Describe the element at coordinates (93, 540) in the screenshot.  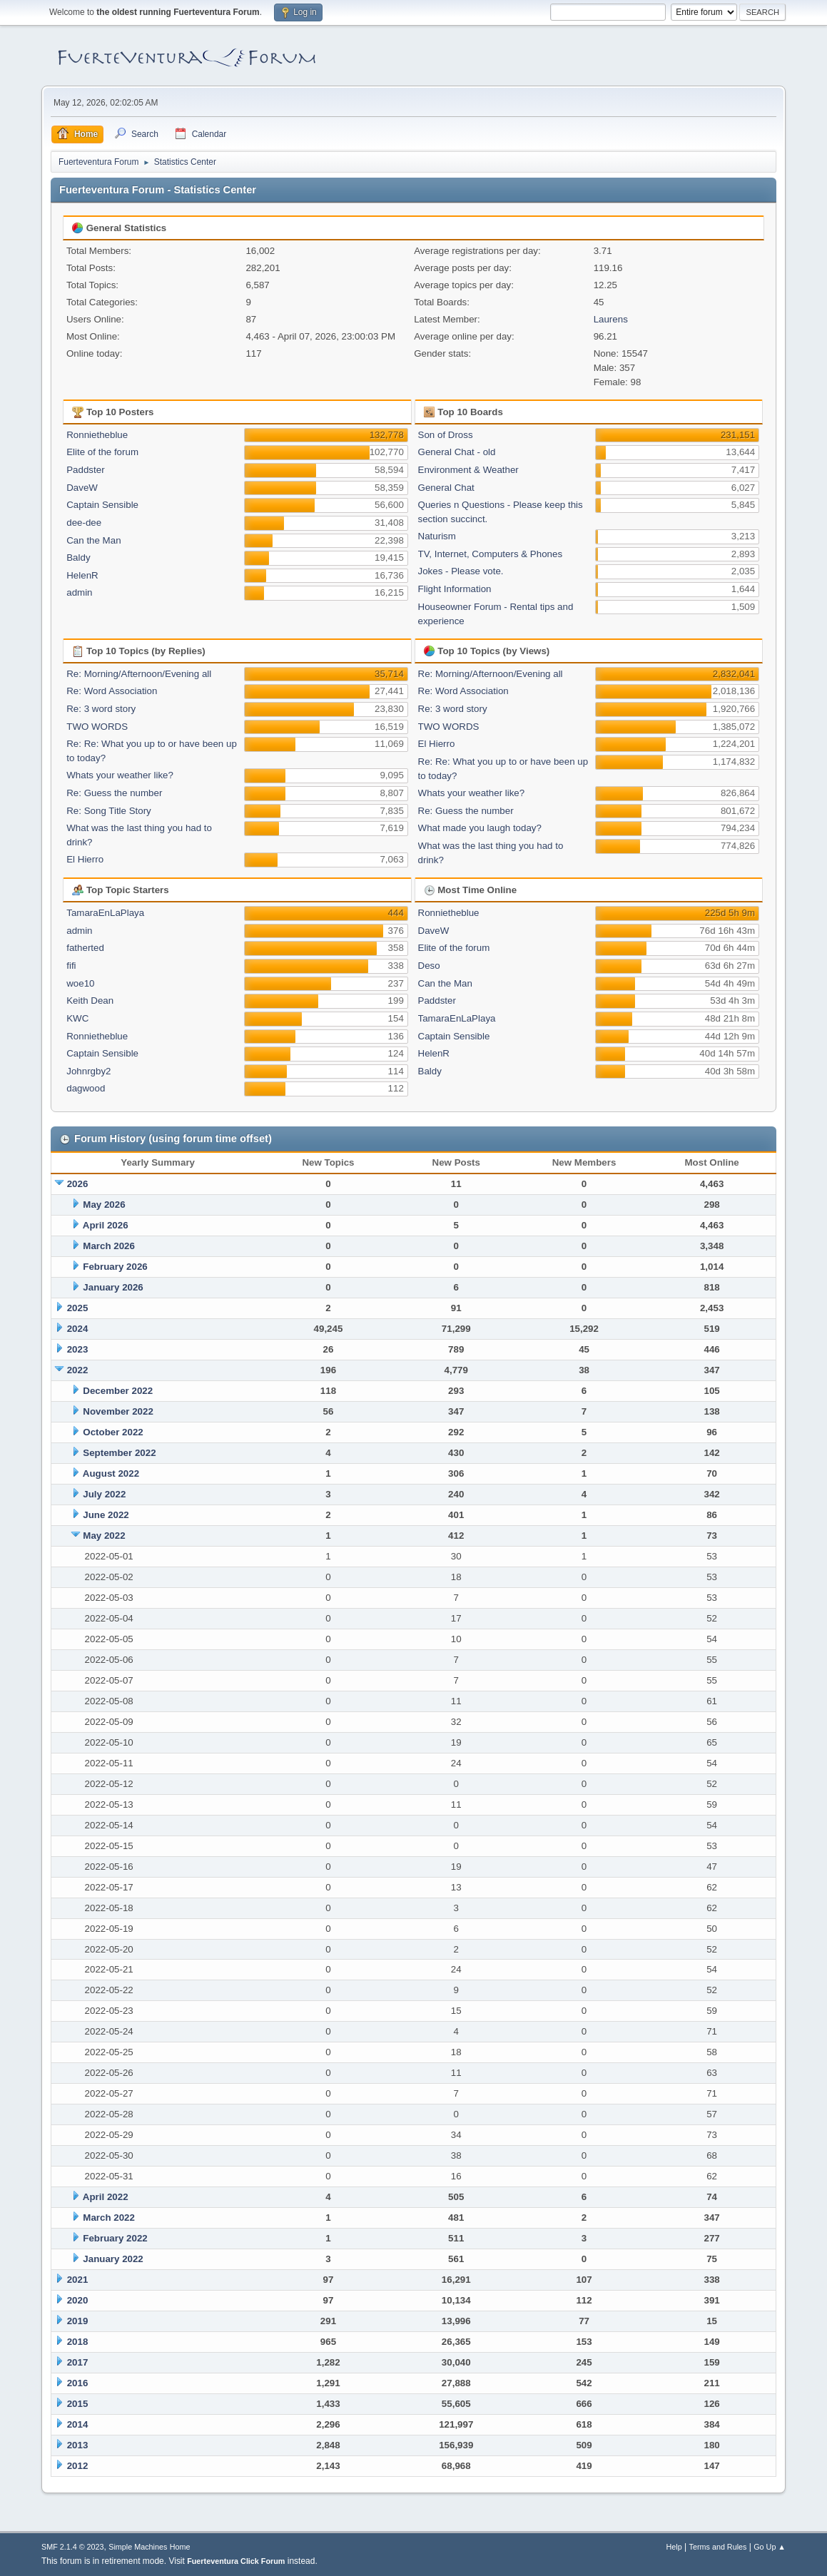
I see `Can the Man` at that location.